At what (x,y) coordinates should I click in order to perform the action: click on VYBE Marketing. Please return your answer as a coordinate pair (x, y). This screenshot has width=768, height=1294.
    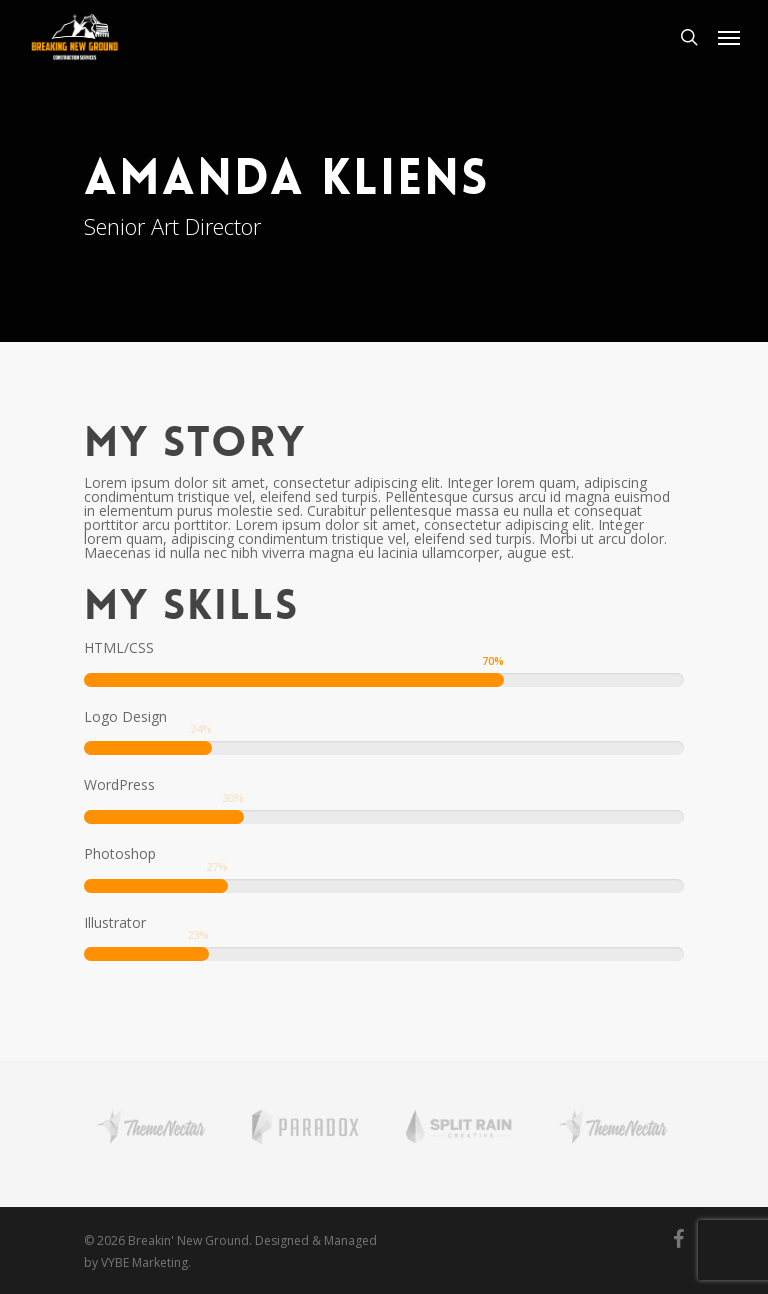
    Looking at the image, I should click on (144, 1262).